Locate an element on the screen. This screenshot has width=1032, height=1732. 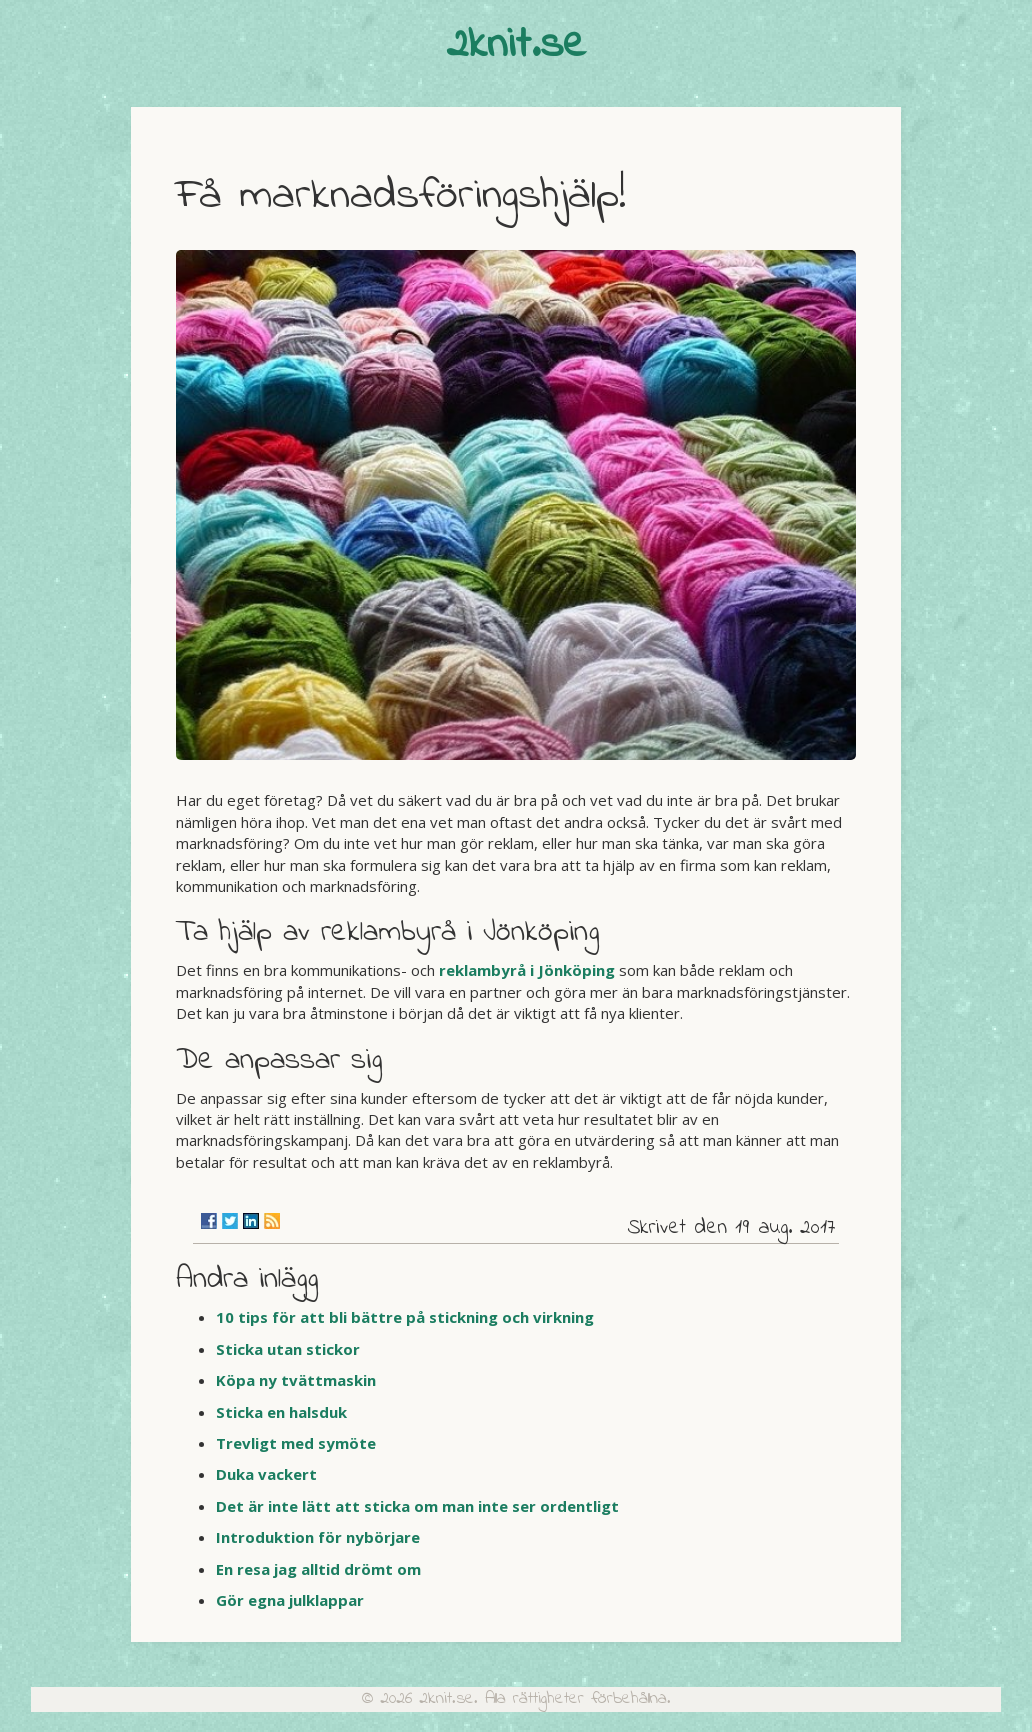
reklambyrå i Jönköping is located at coordinates (527, 970).